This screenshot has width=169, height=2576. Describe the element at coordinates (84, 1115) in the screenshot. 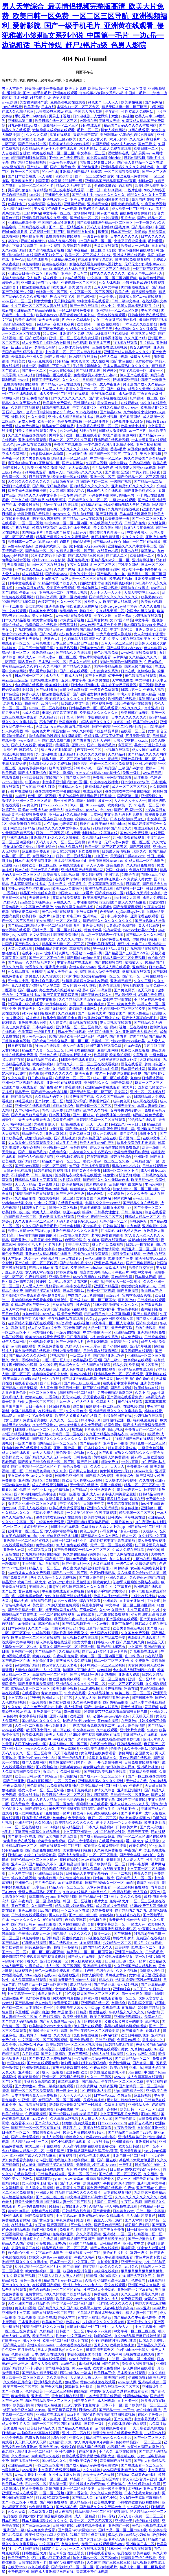

I see `国产一区成人` at that location.